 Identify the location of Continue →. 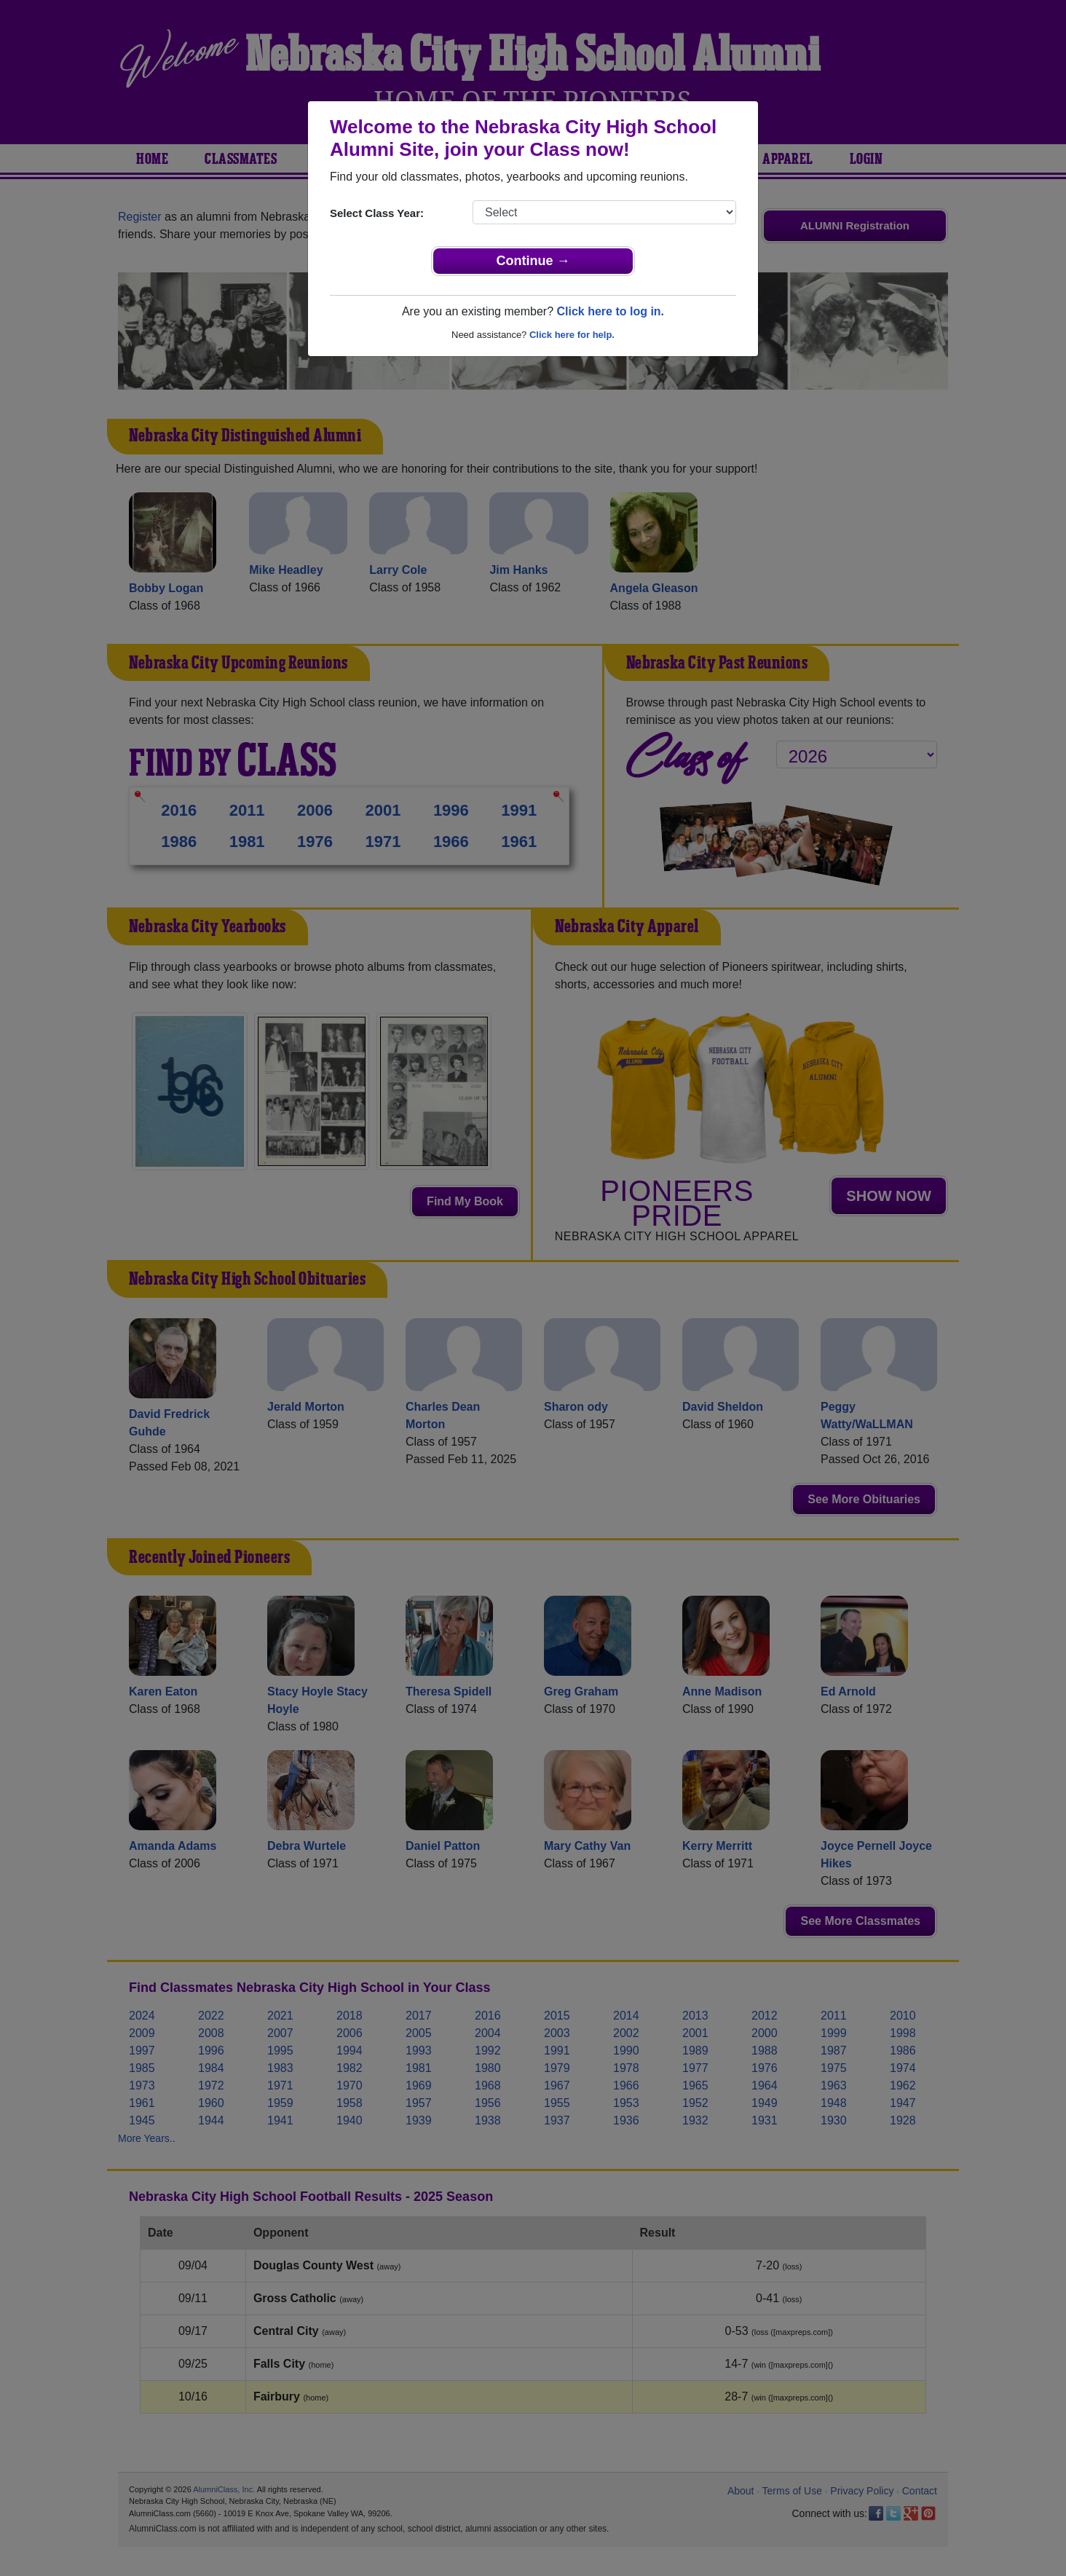
(533, 260).